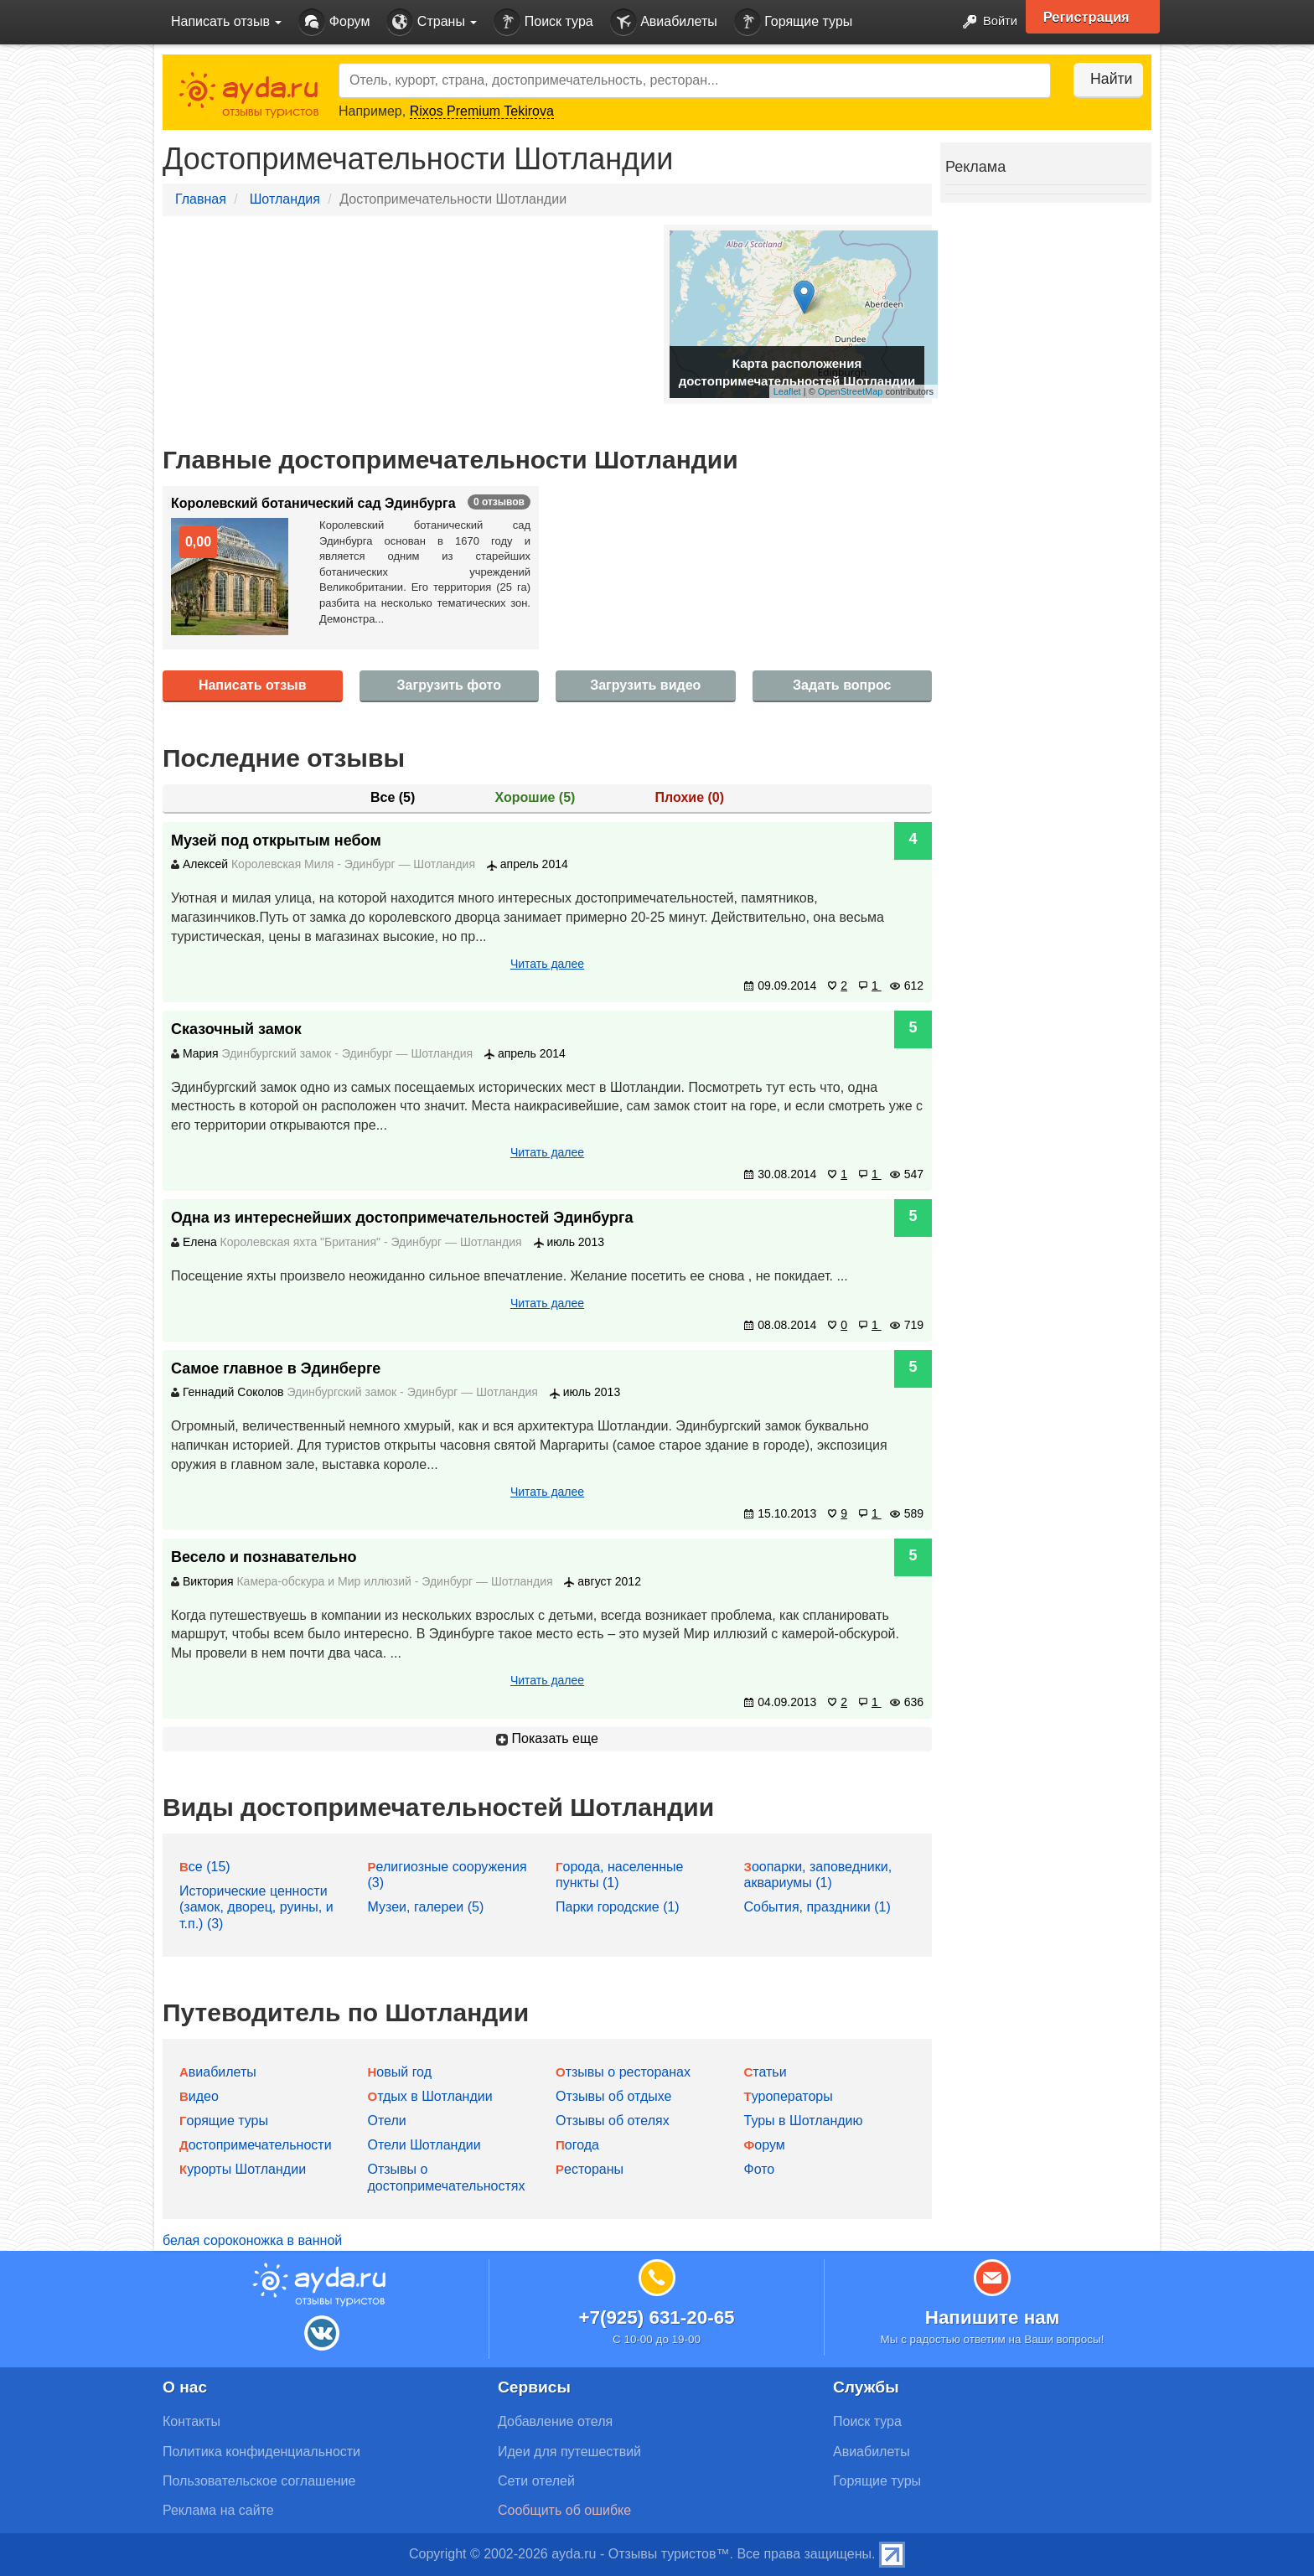 The image size is (1314, 2576). What do you see at coordinates (255, 2145) in the screenshot?
I see `Достопримечательности` at bounding box center [255, 2145].